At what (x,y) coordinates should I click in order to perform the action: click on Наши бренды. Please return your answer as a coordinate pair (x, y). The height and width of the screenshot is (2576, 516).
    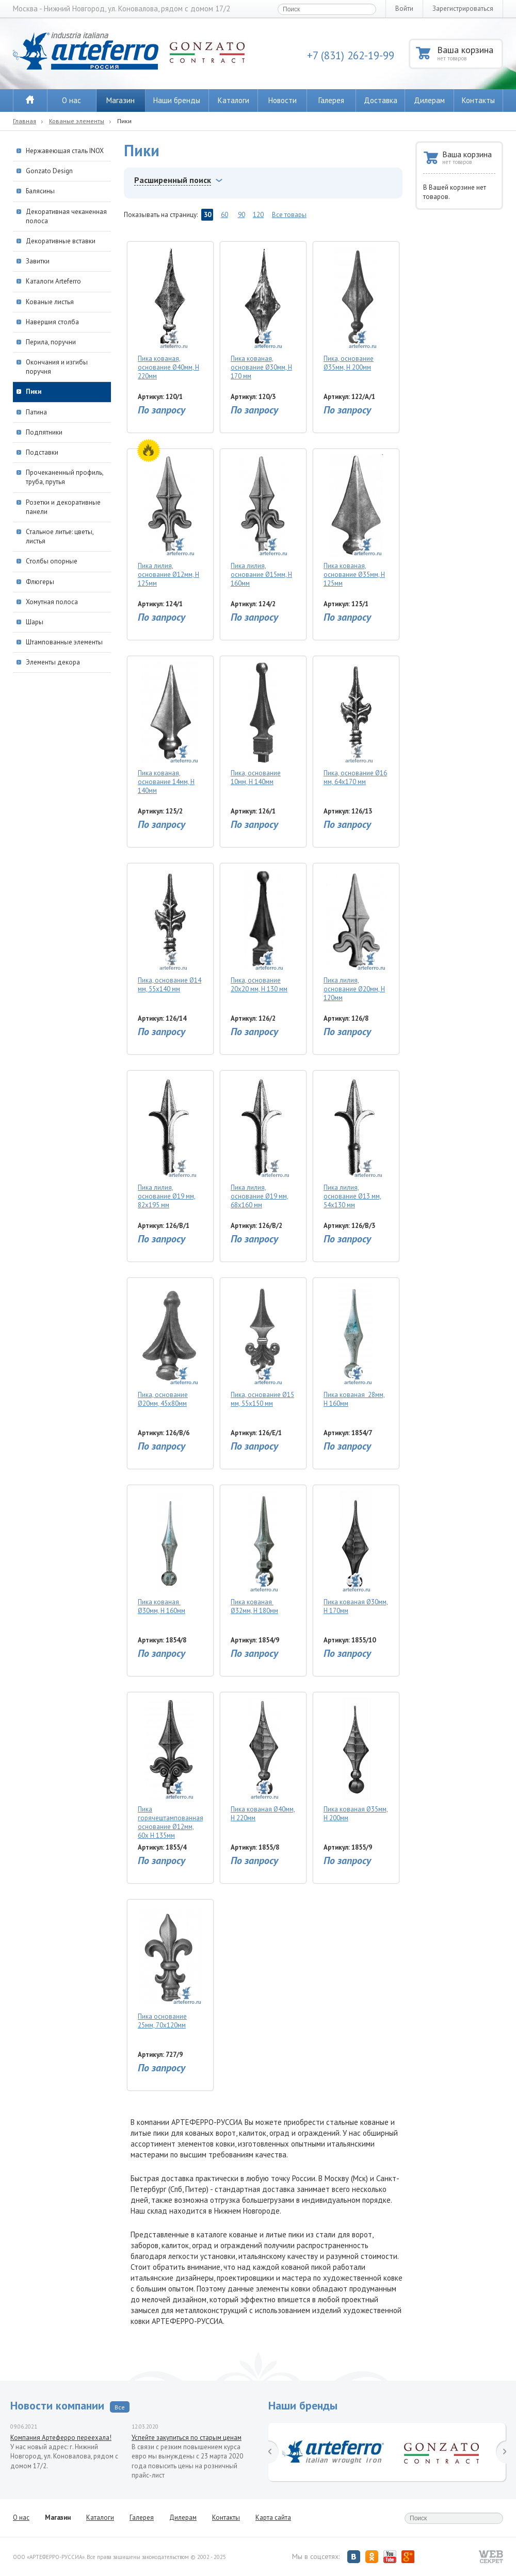
    Looking at the image, I should click on (176, 100).